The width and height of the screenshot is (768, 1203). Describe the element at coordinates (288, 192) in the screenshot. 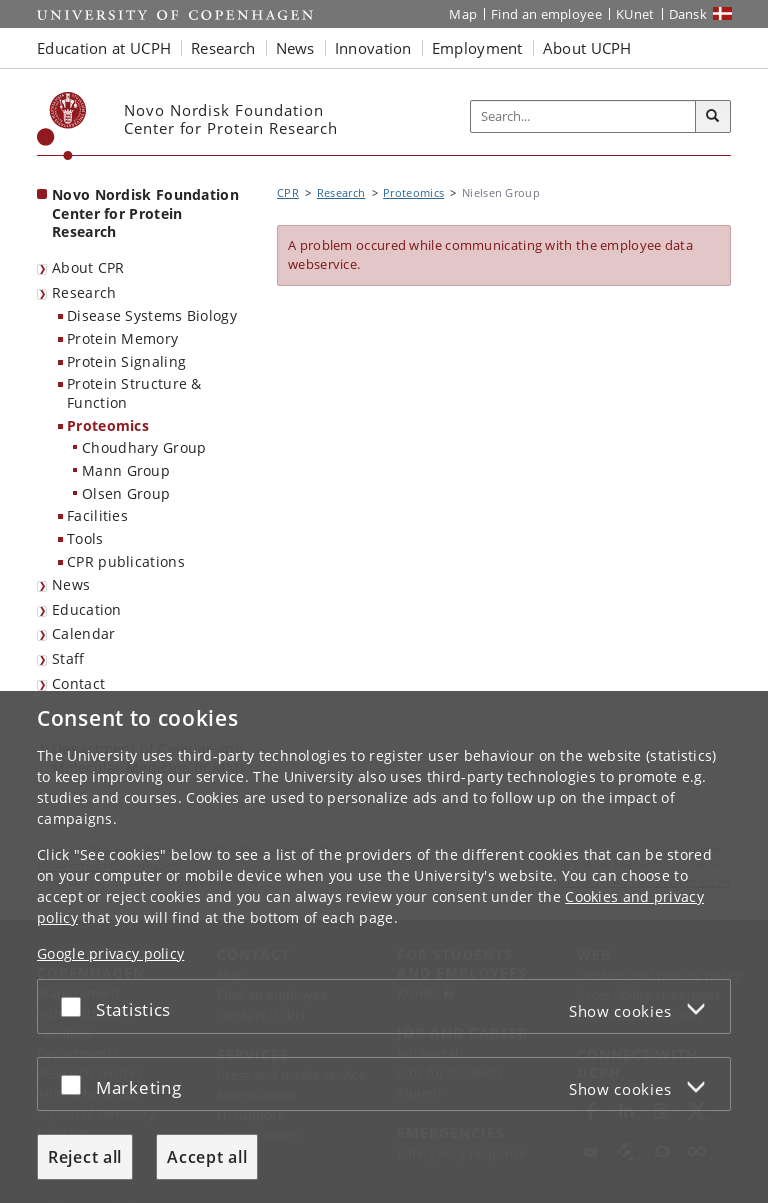

I see `CPR [Breadcrumb: CPR]` at that location.